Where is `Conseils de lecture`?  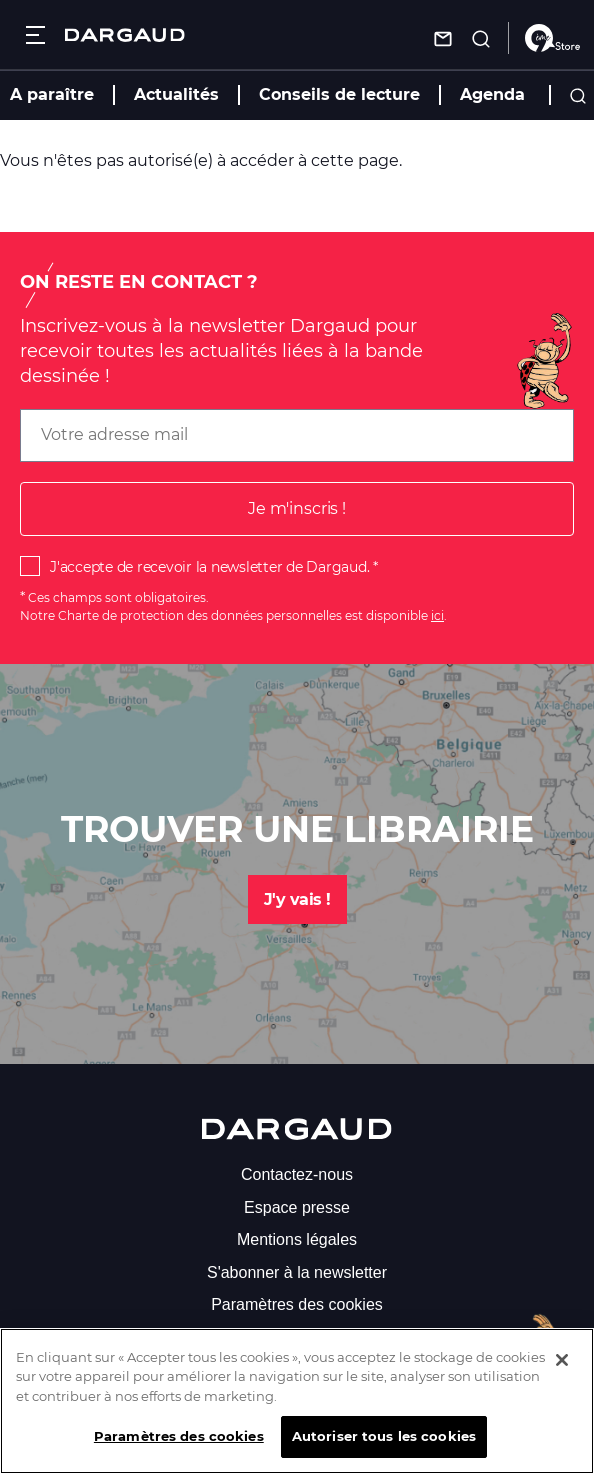
Conseils de lecture is located at coordinates (339, 94).